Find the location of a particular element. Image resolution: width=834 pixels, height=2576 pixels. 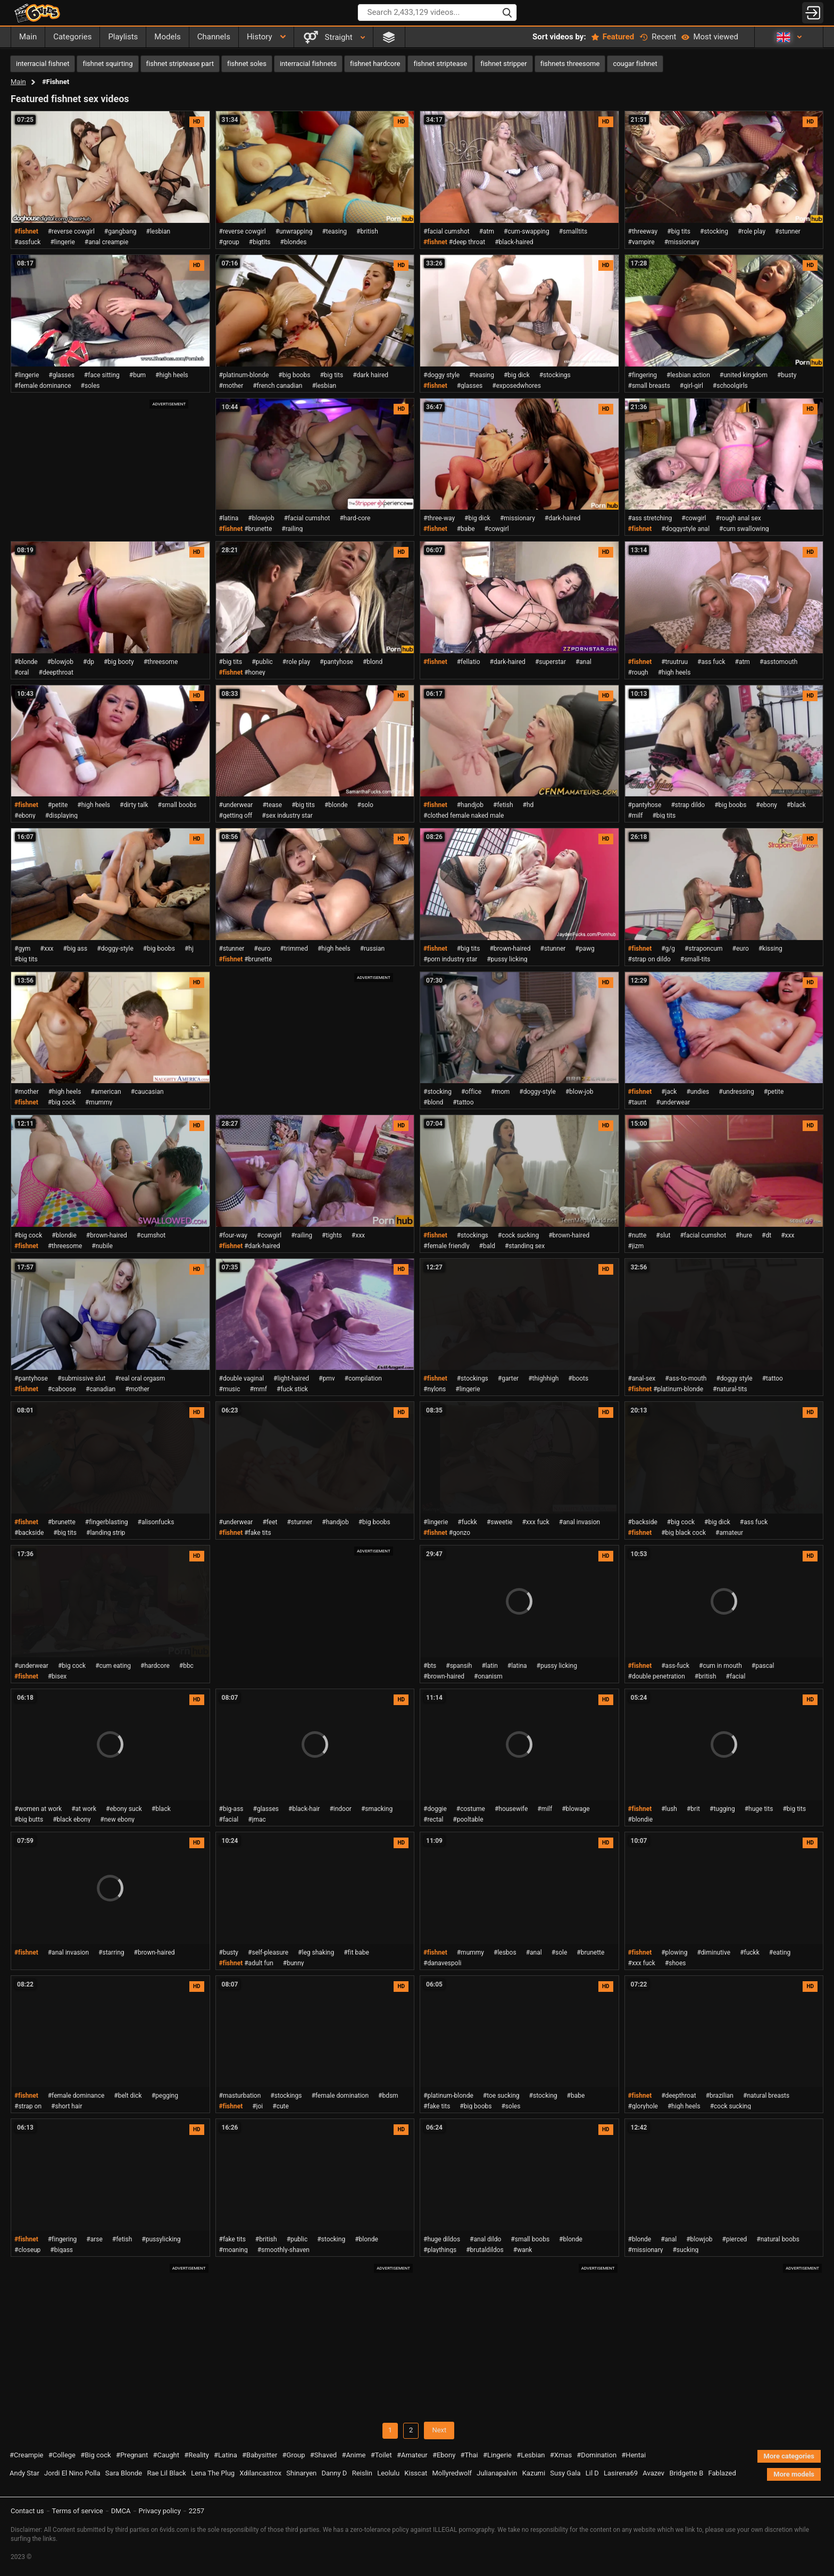

#caboose is located at coordinates (62, 1389).